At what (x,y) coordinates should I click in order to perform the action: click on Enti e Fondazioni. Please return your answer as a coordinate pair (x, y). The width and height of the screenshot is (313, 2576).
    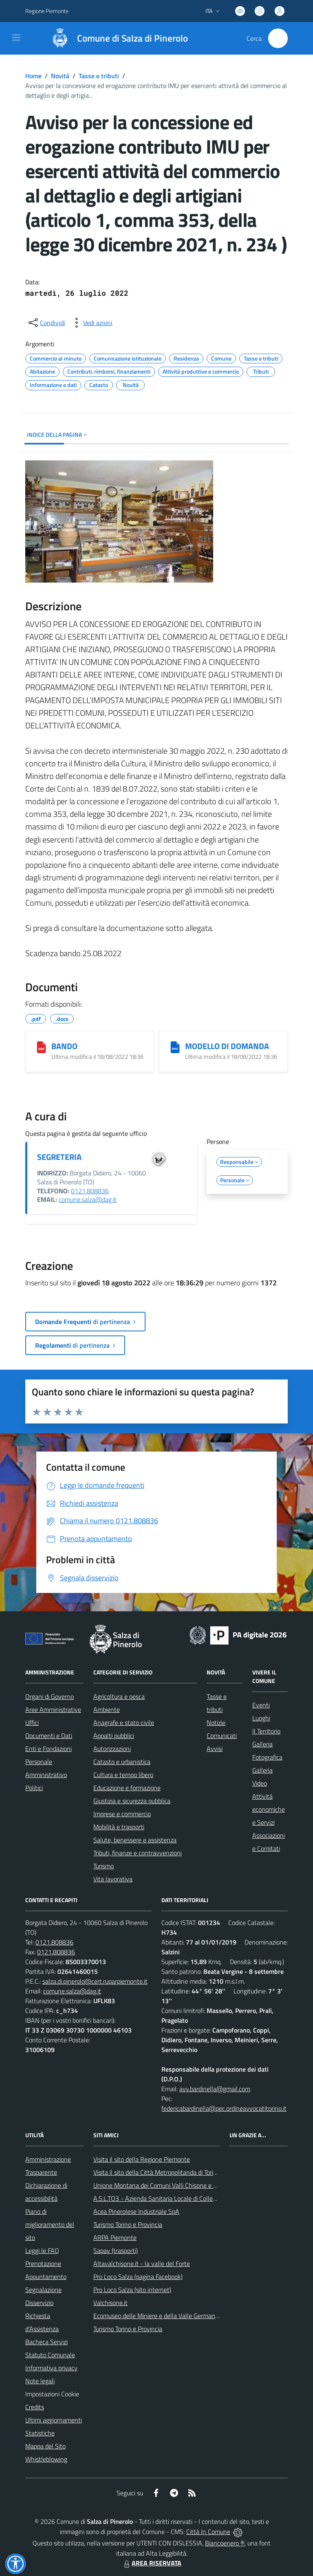
    Looking at the image, I should click on (48, 1748).